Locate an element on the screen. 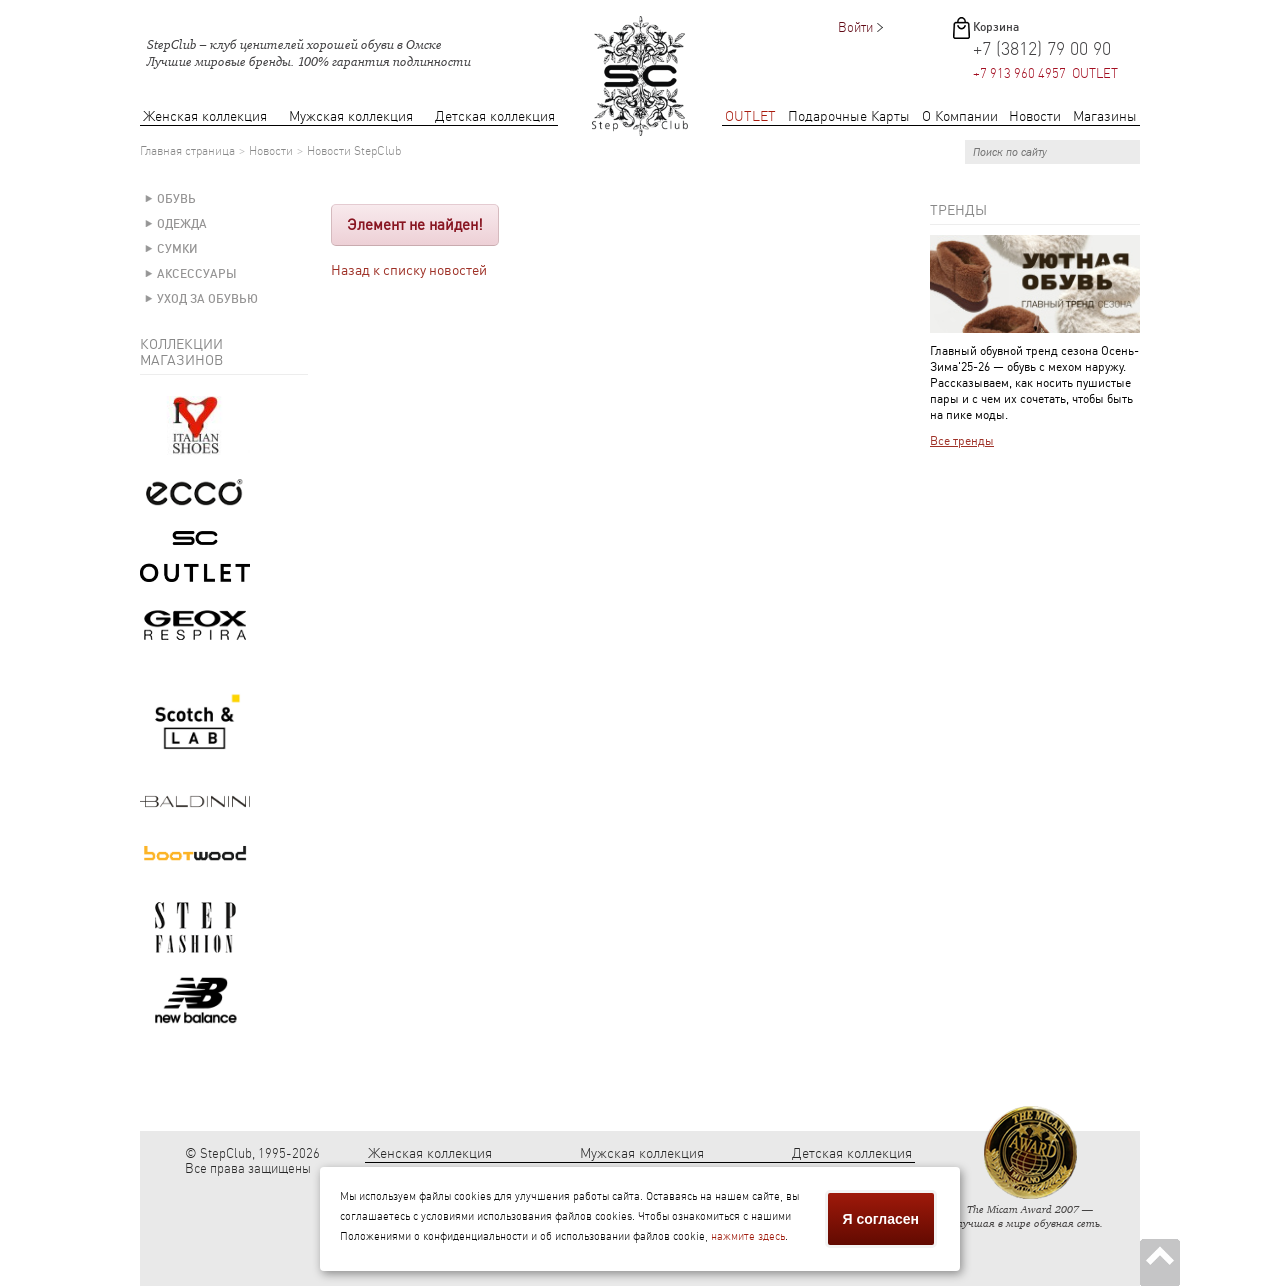 This screenshot has width=1280, height=1286. Обувь is located at coordinates (176, 199).